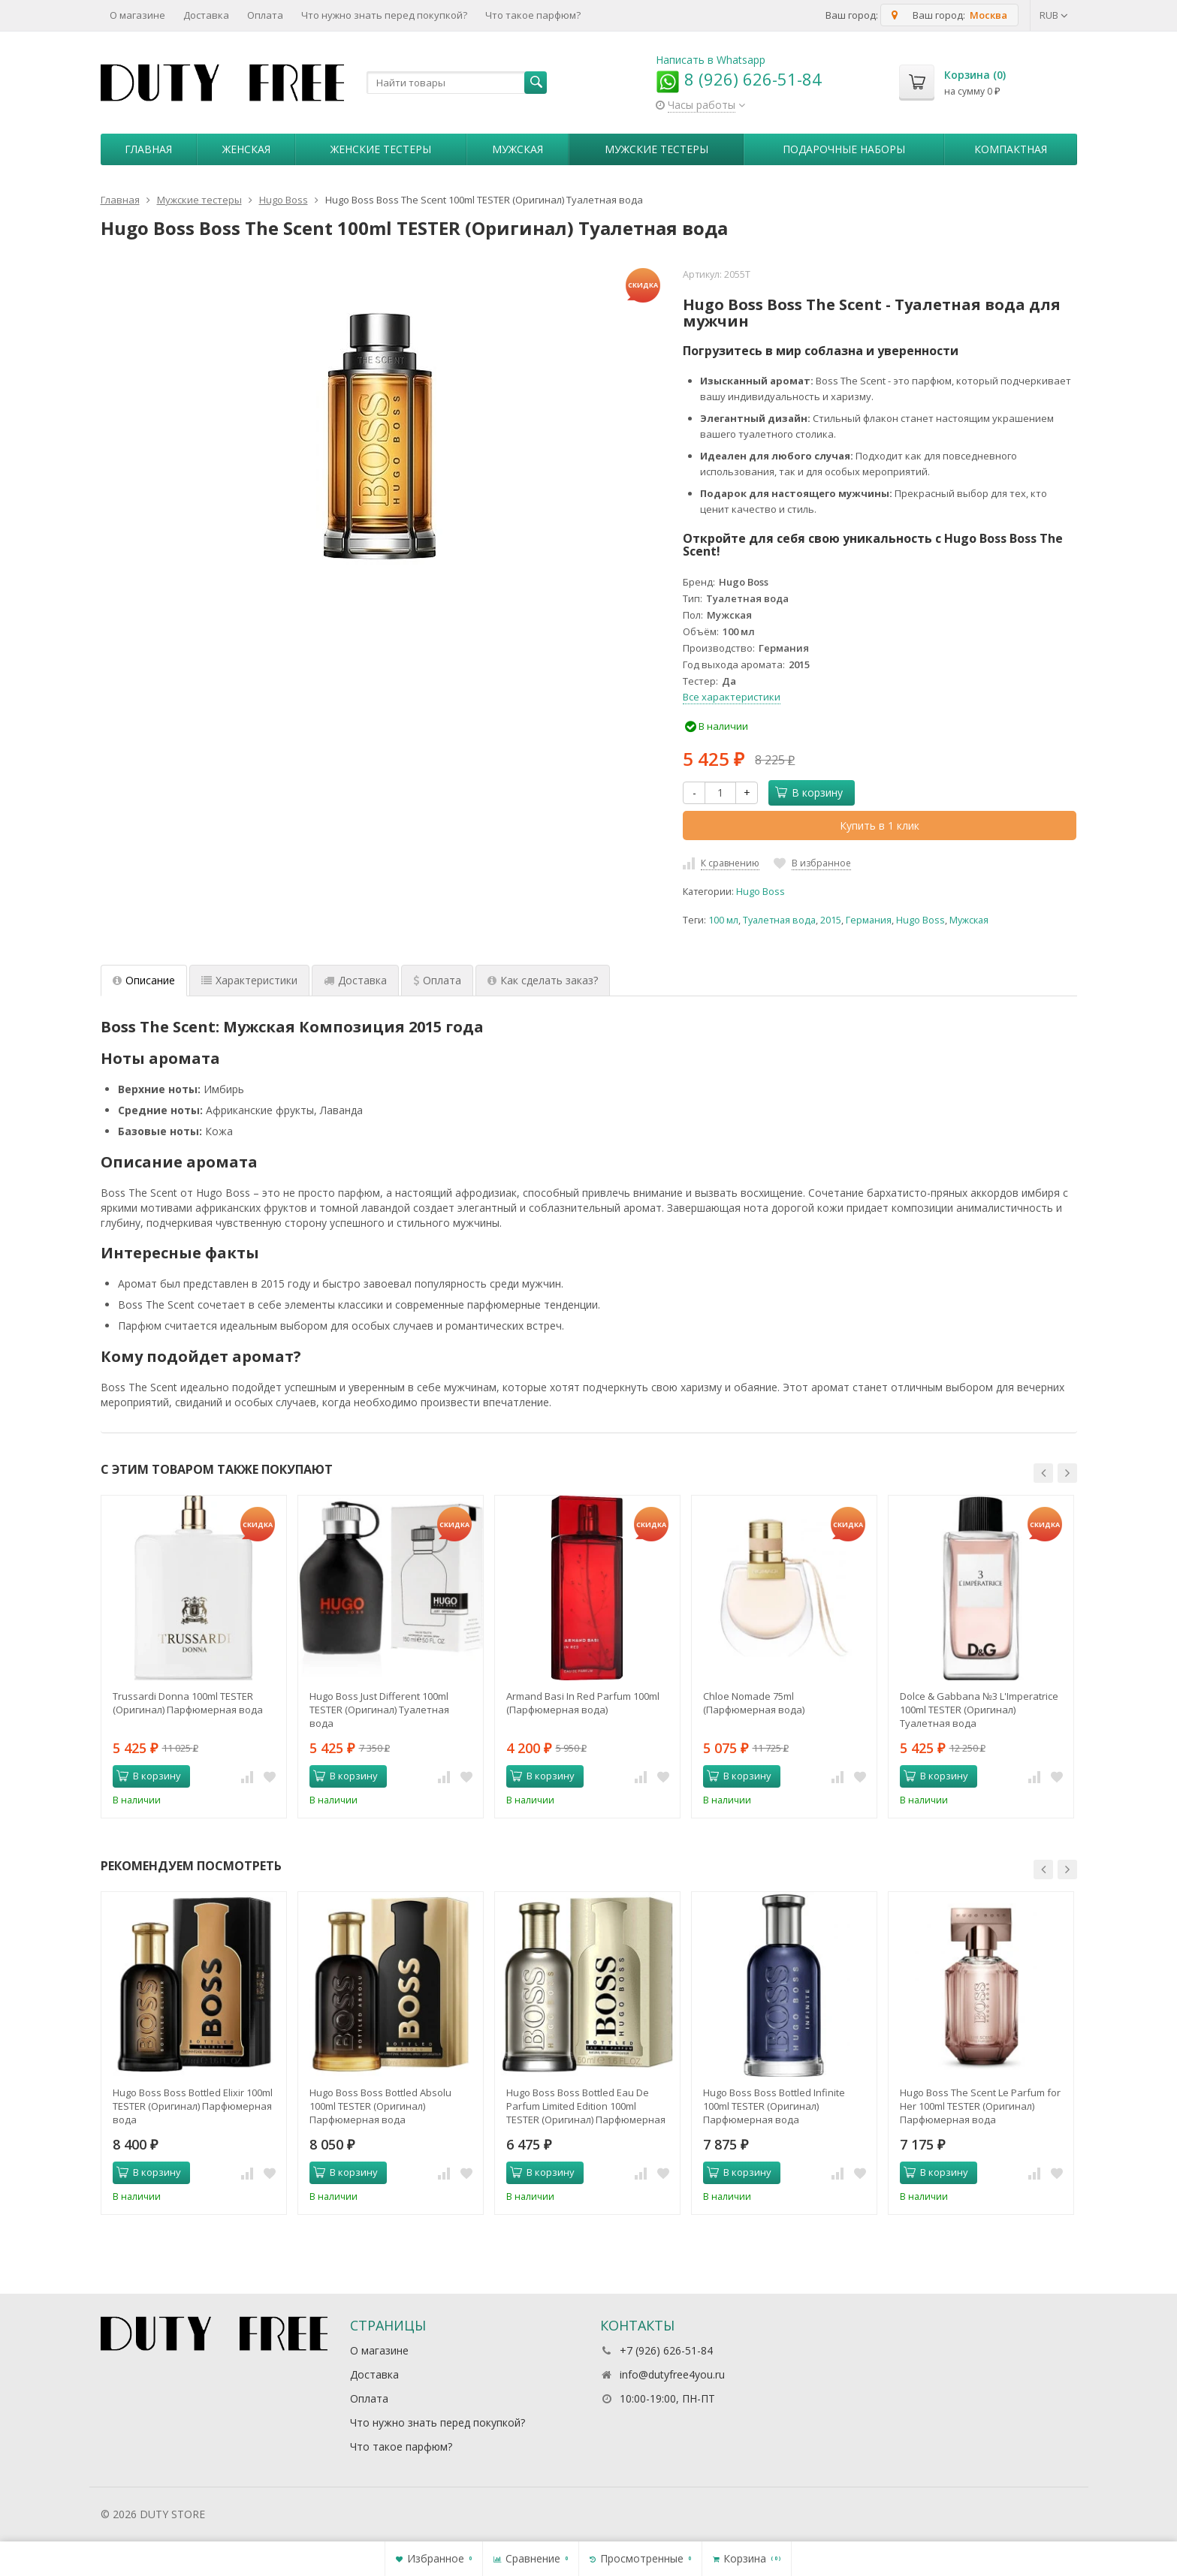 This screenshot has width=1177, height=2576. Describe the element at coordinates (585, 2106) in the screenshot. I see `Hugo Boss Boss Bottled Eau De Parfum Limited Edition 100ml TESTER (Оригинал) Парфюмерная вода` at that location.